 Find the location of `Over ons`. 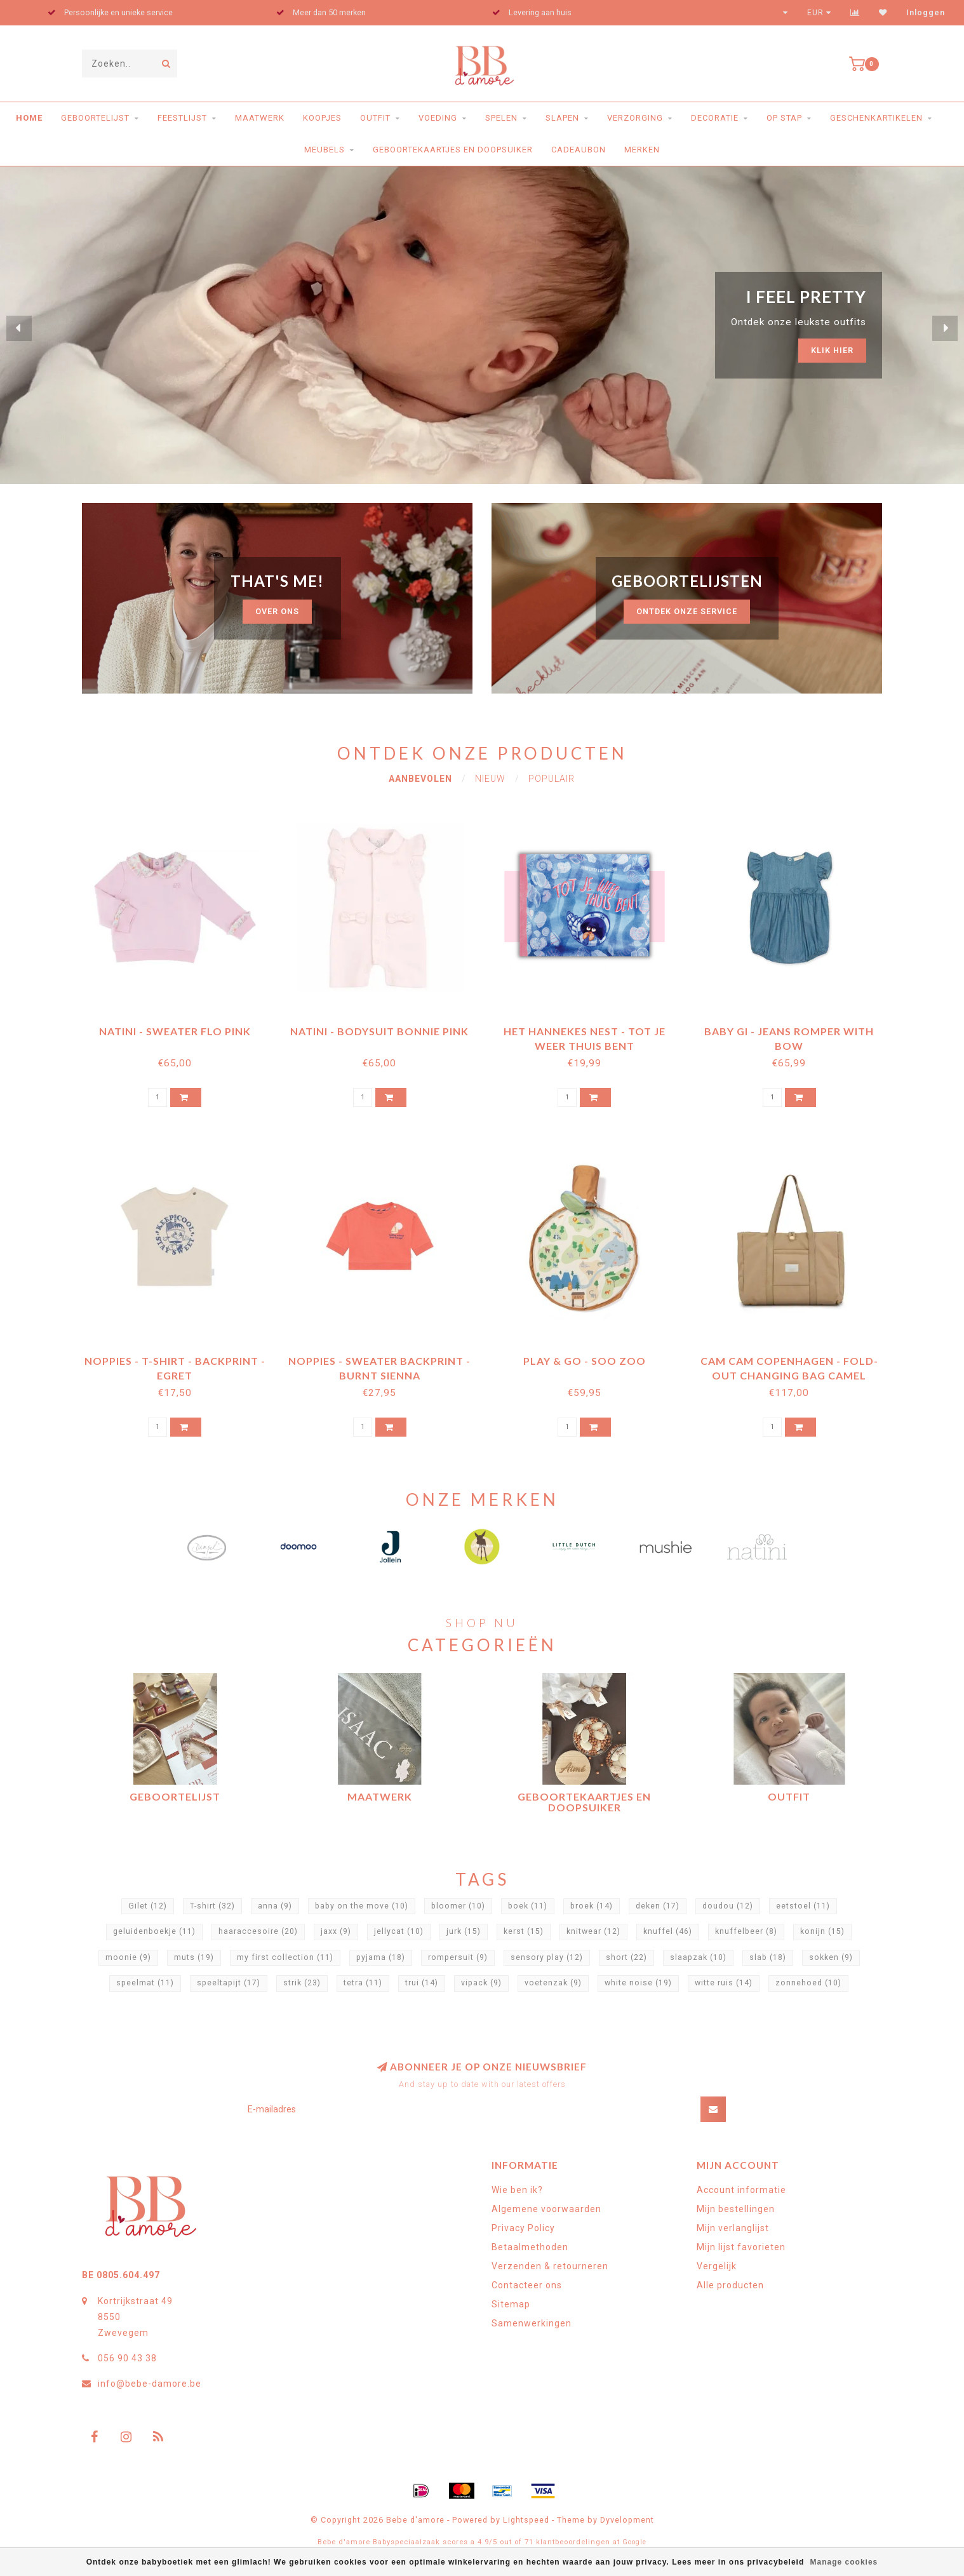

Over ons is located at coordinates (277, 611).